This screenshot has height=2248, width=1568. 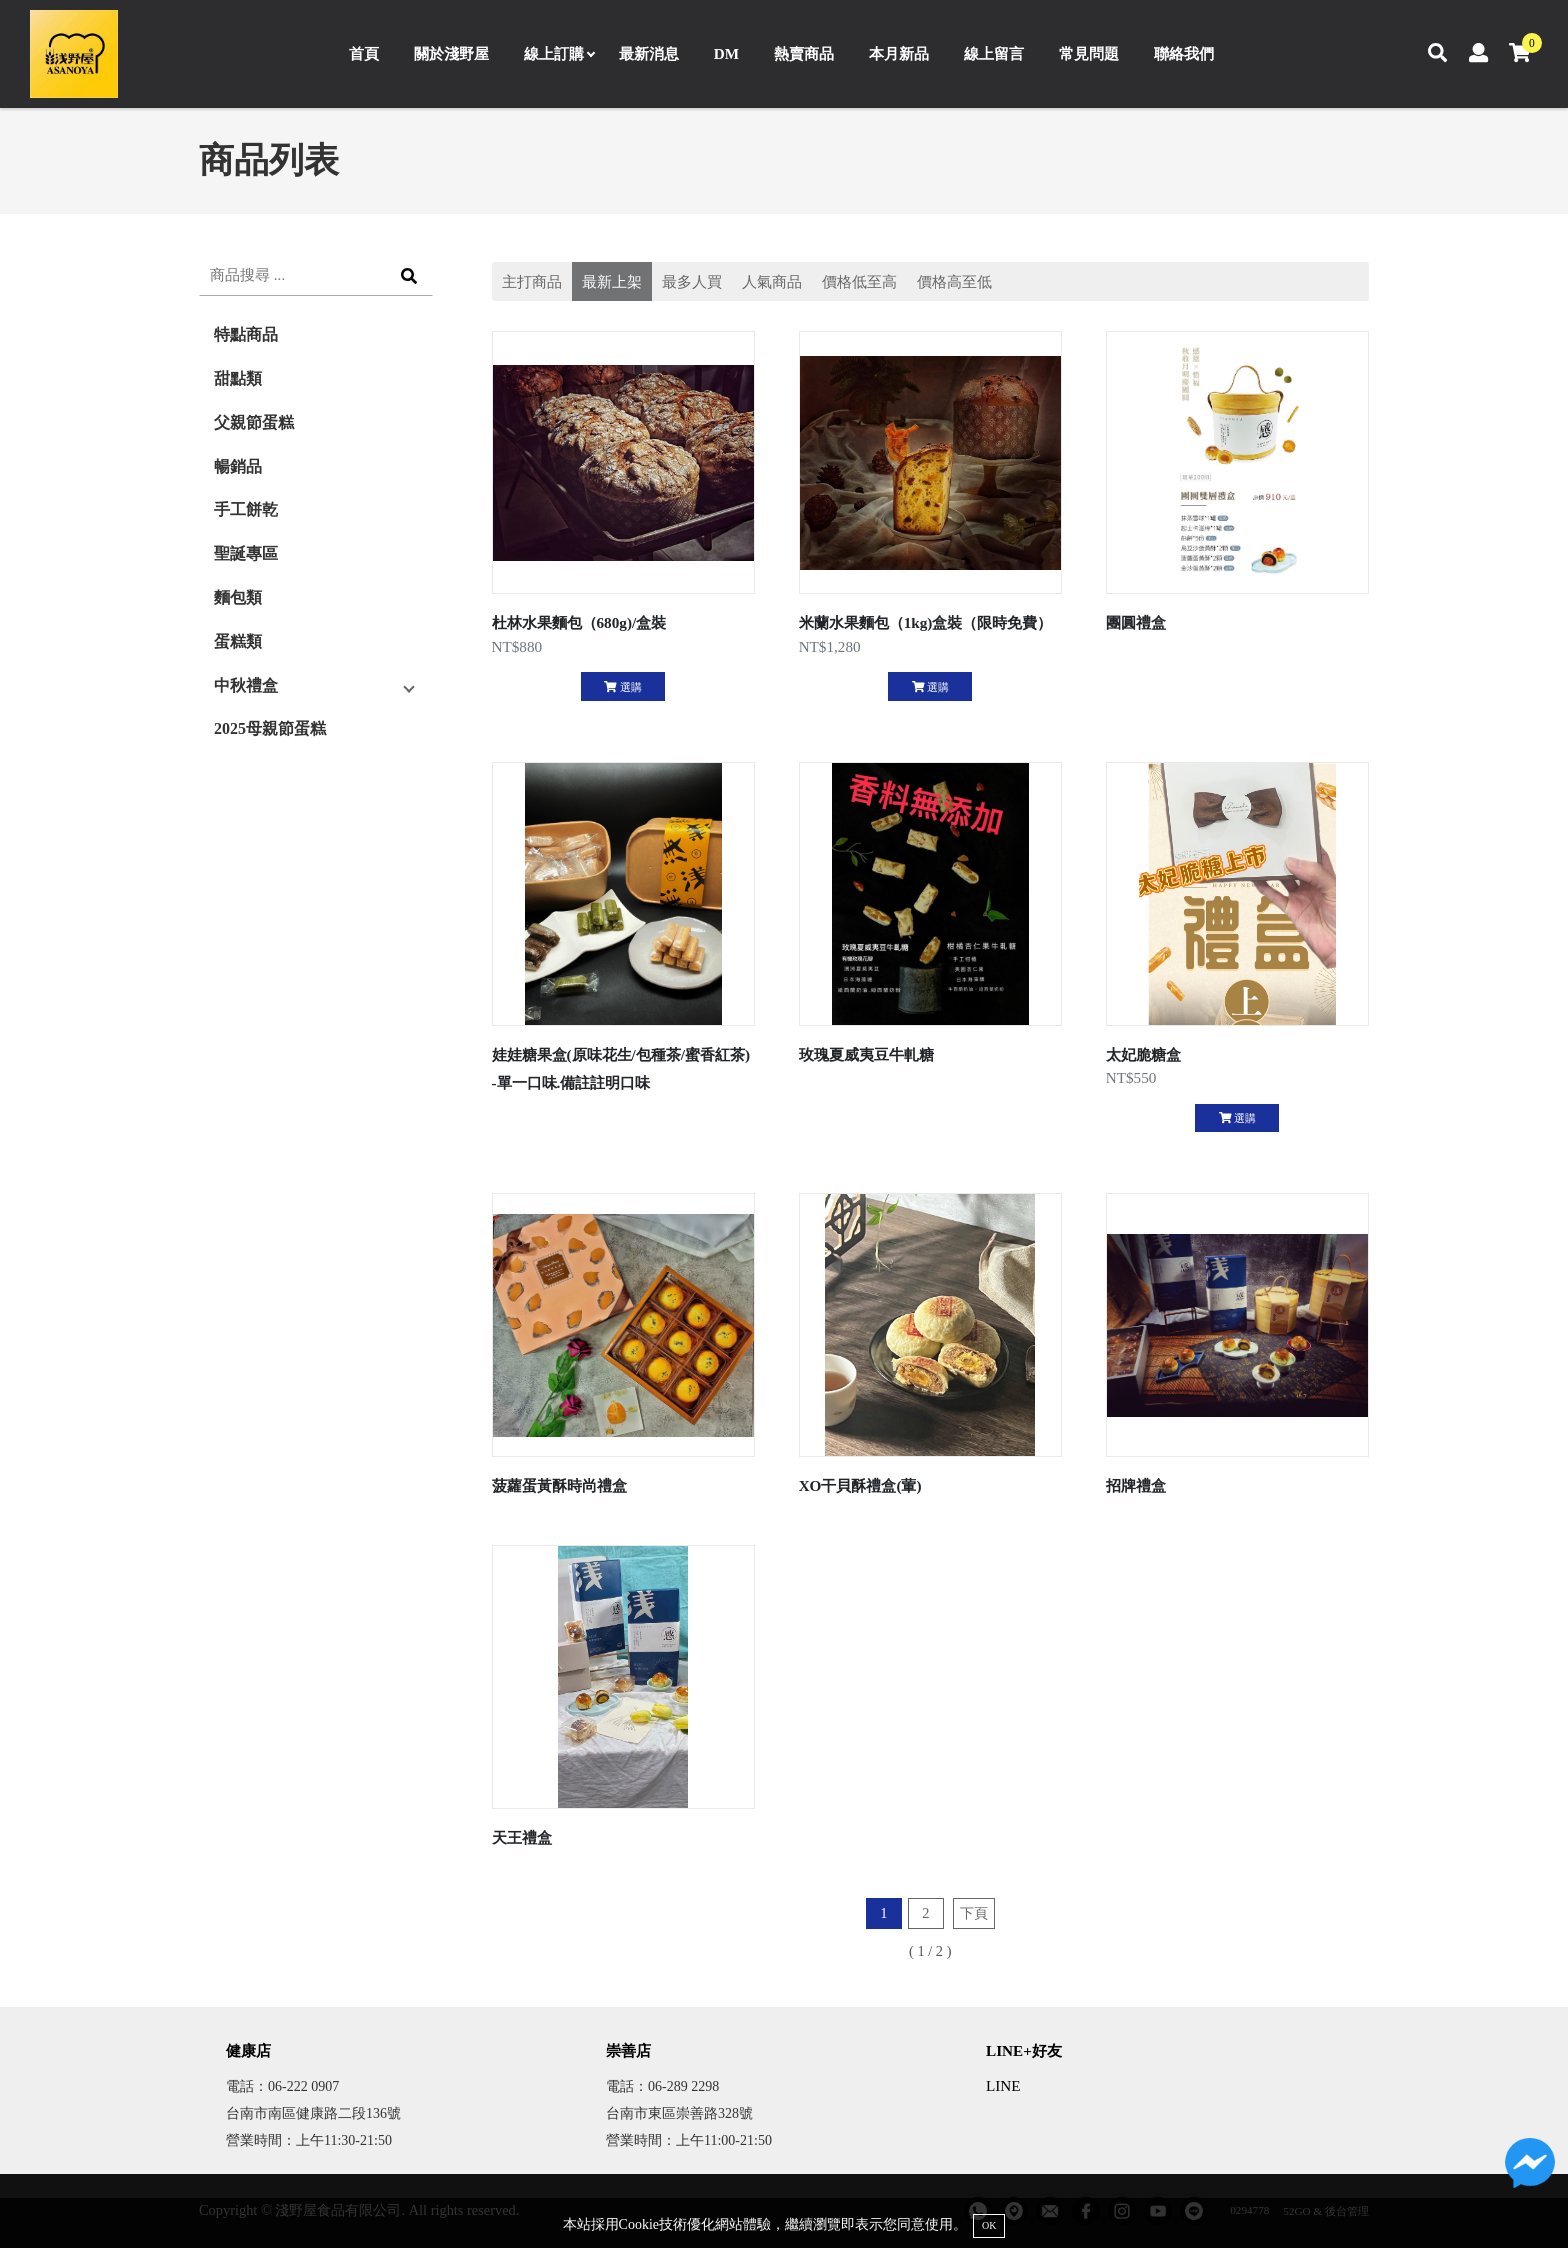 I want to click on 線上留言, so click(x=994, y=53).